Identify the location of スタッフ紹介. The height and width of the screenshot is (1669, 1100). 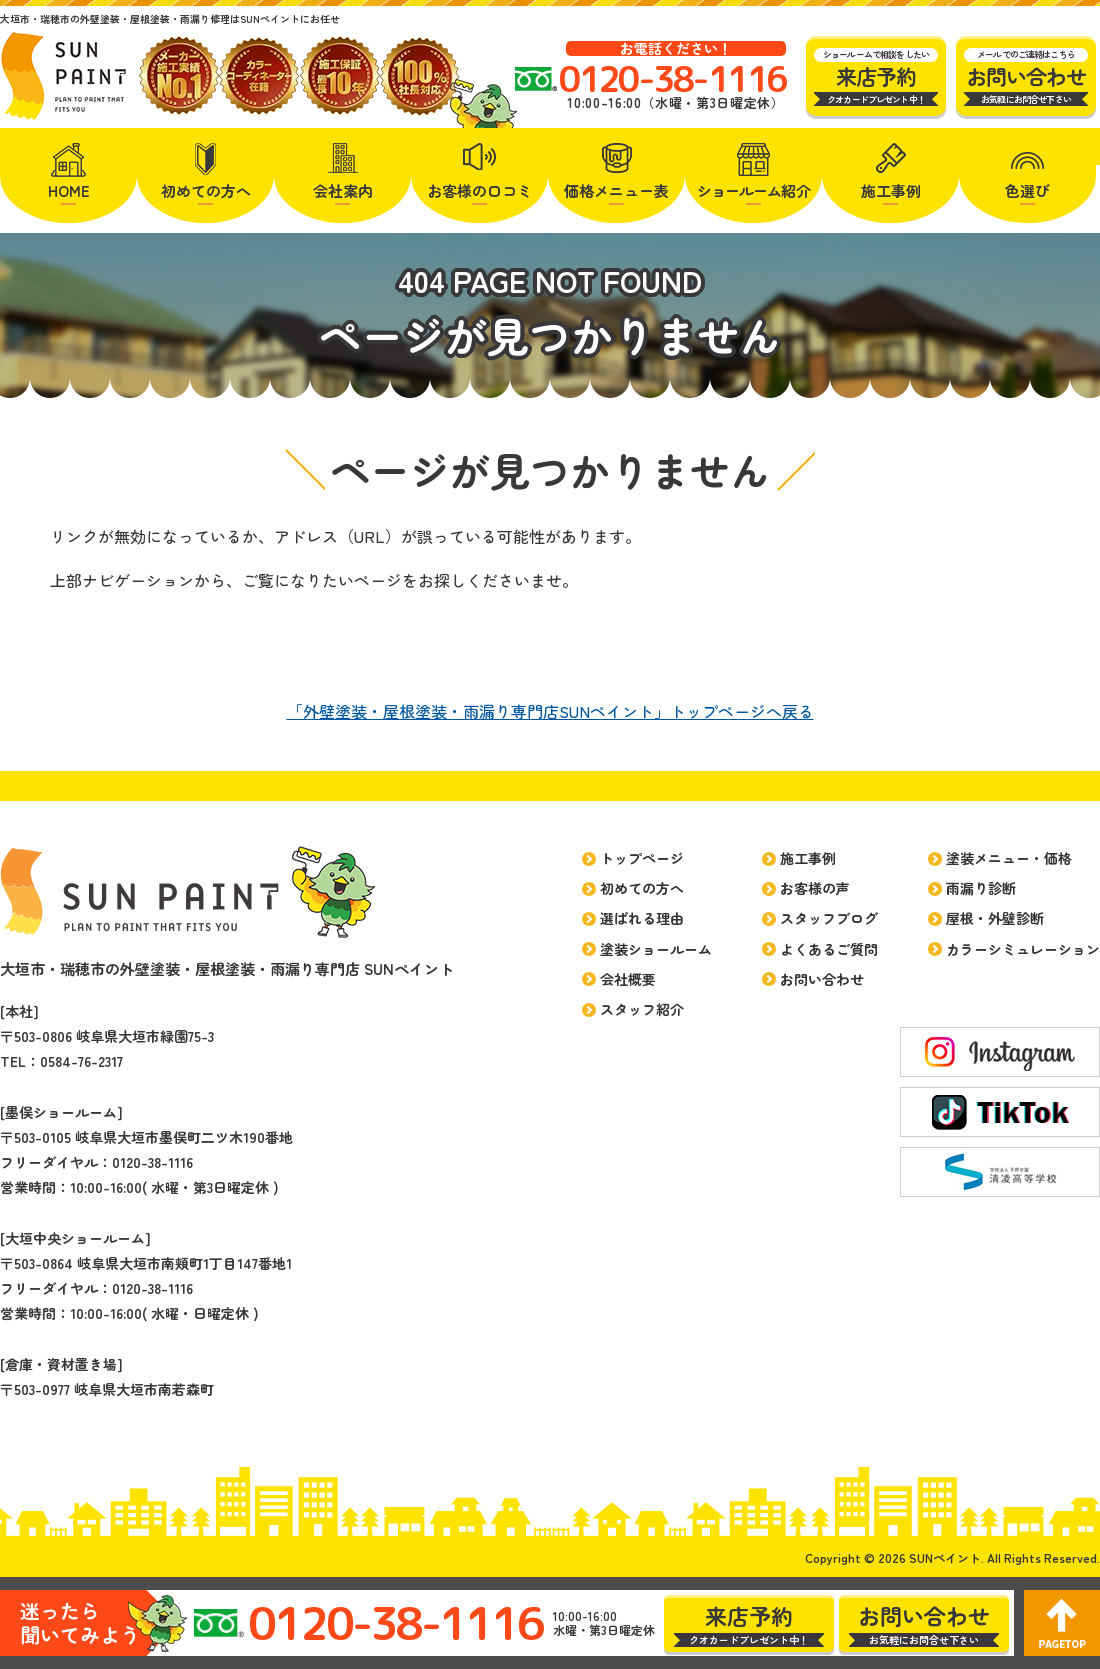
(642, 1009).